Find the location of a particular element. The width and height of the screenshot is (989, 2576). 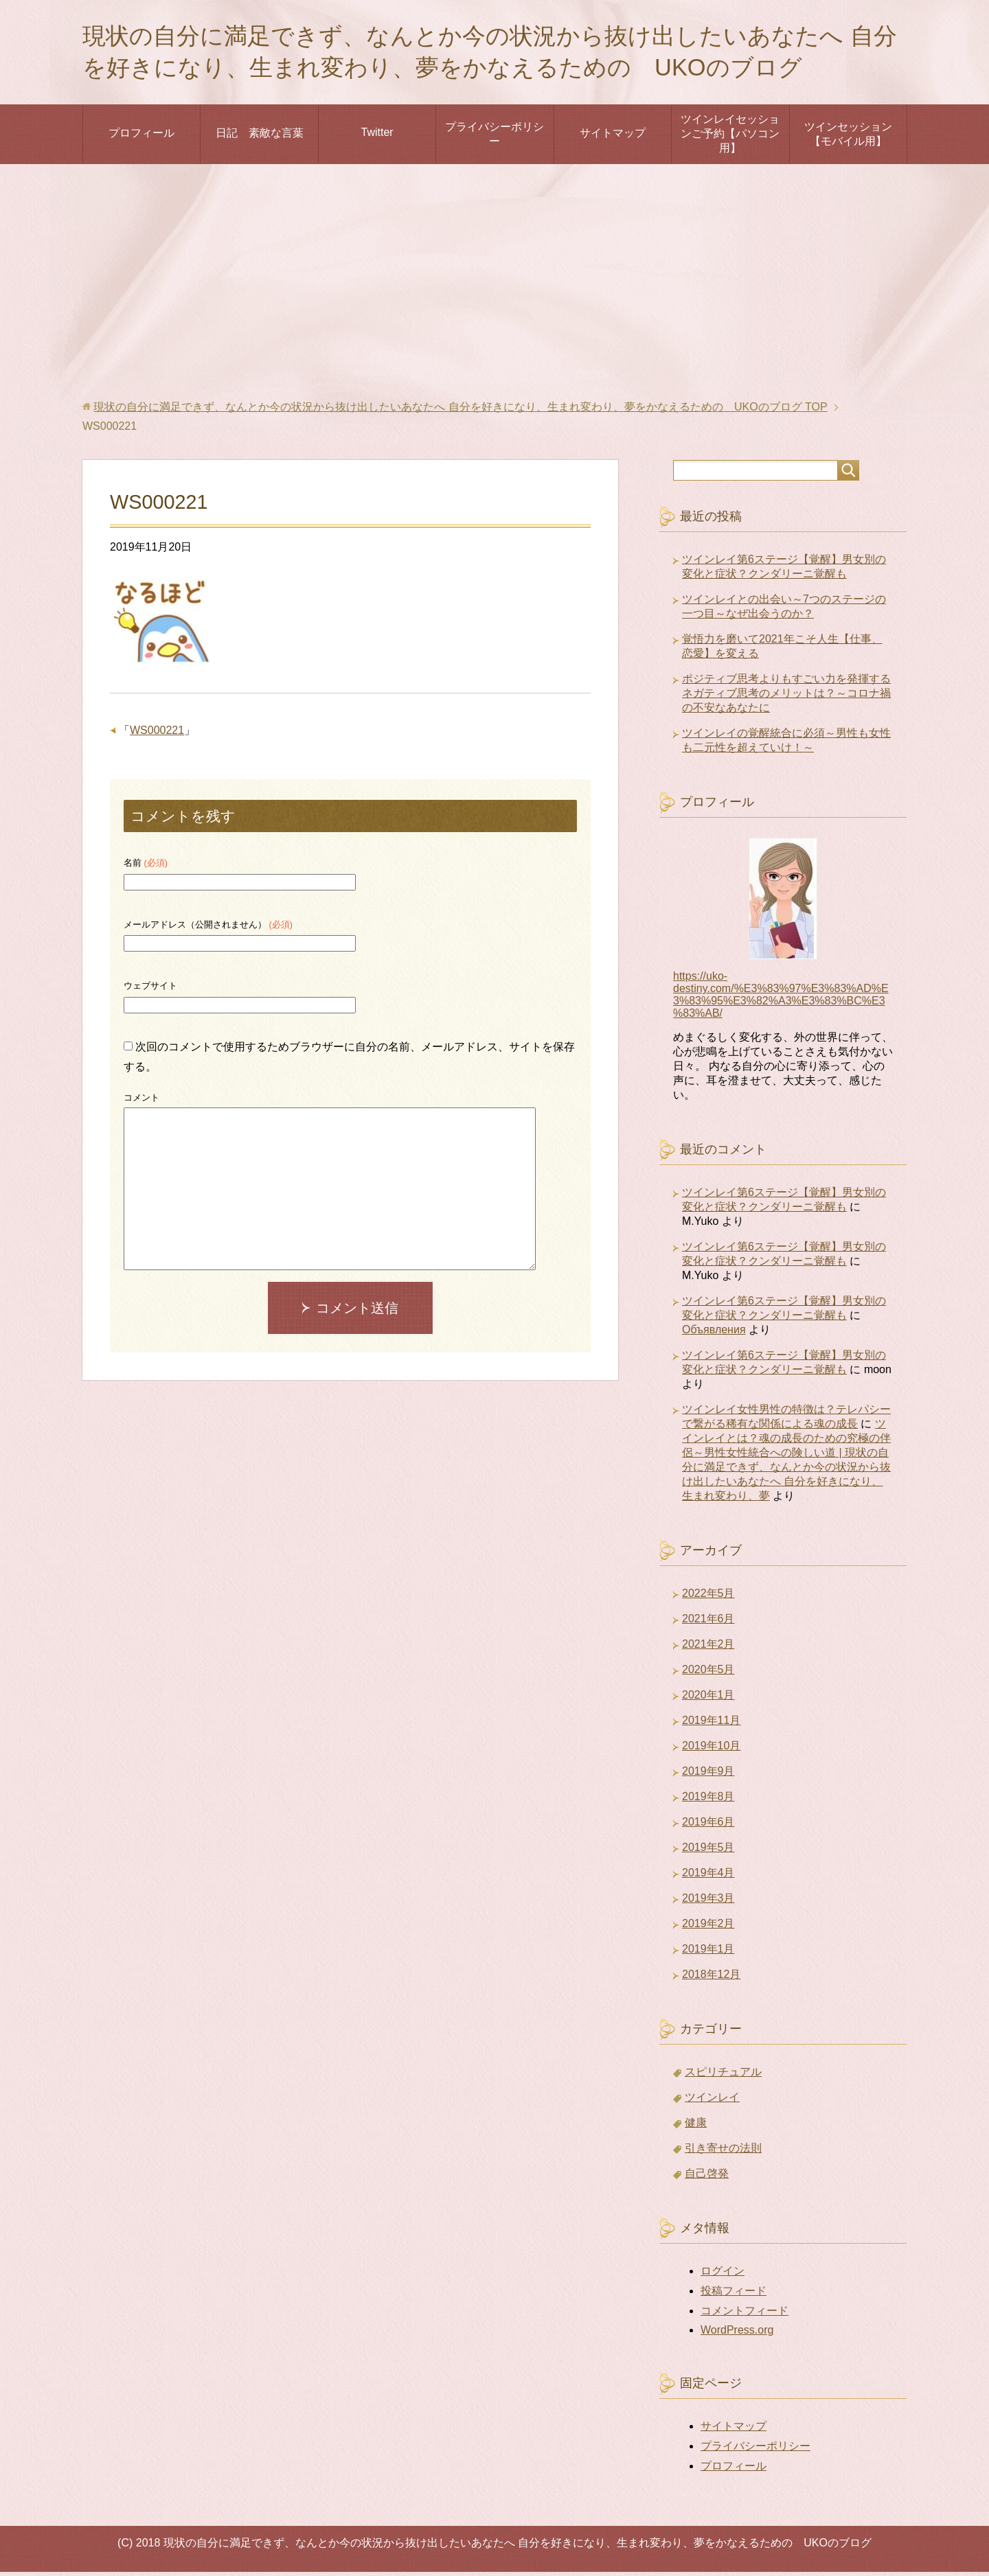

2019年3月 is located at coordinates (708, 1902).